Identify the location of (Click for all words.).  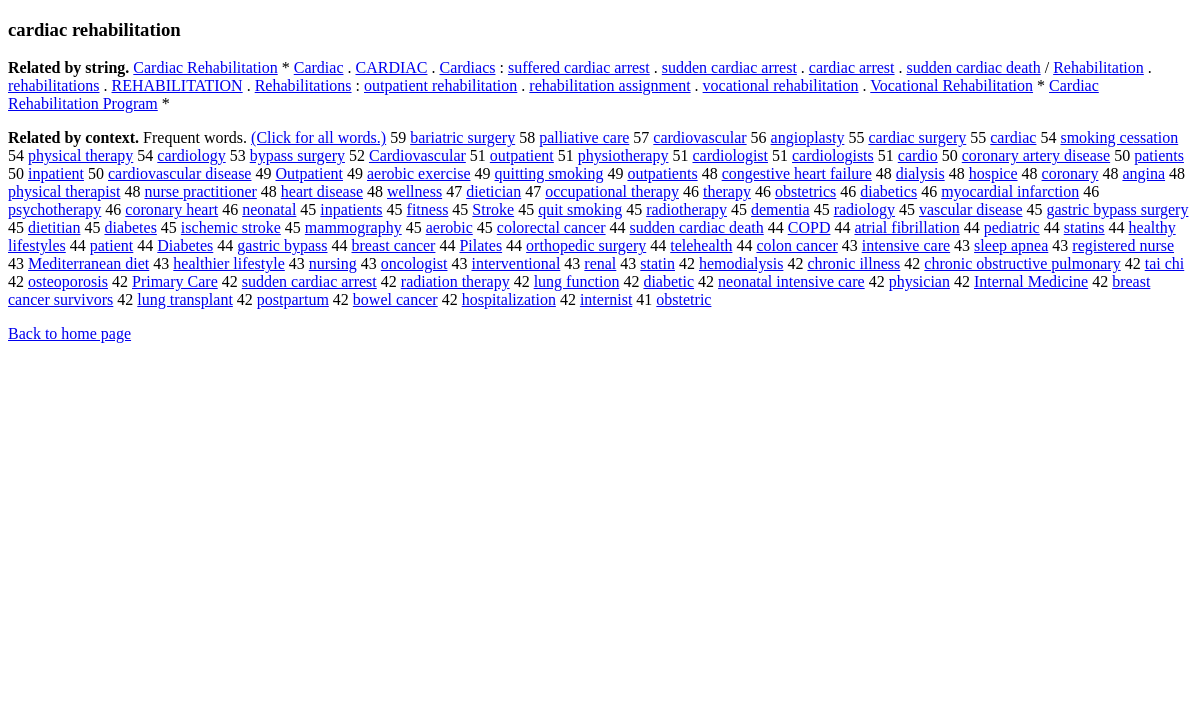
(318, 137).